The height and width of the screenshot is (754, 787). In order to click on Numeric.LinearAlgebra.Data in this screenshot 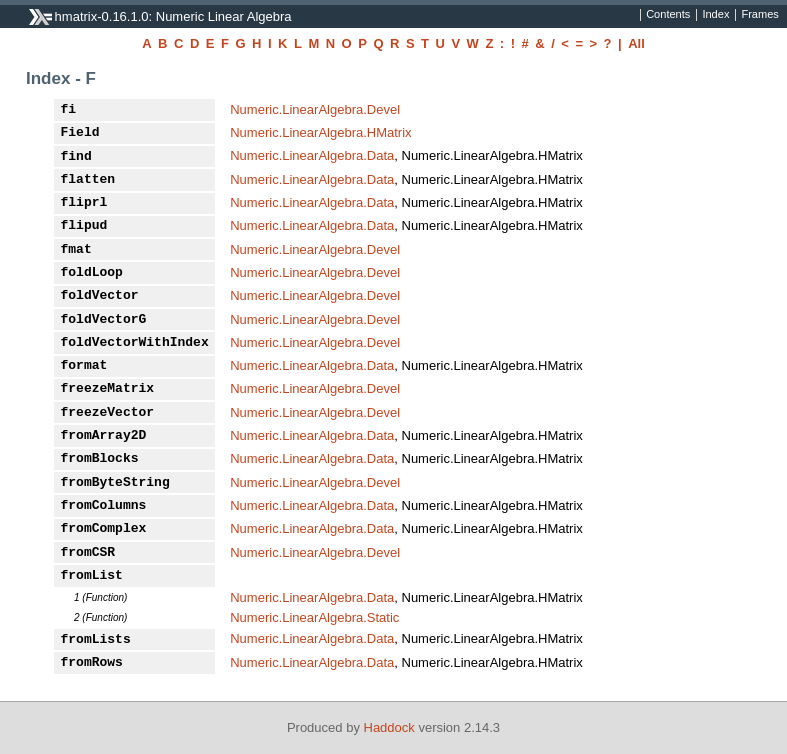, I will do `click(312, 155)`.